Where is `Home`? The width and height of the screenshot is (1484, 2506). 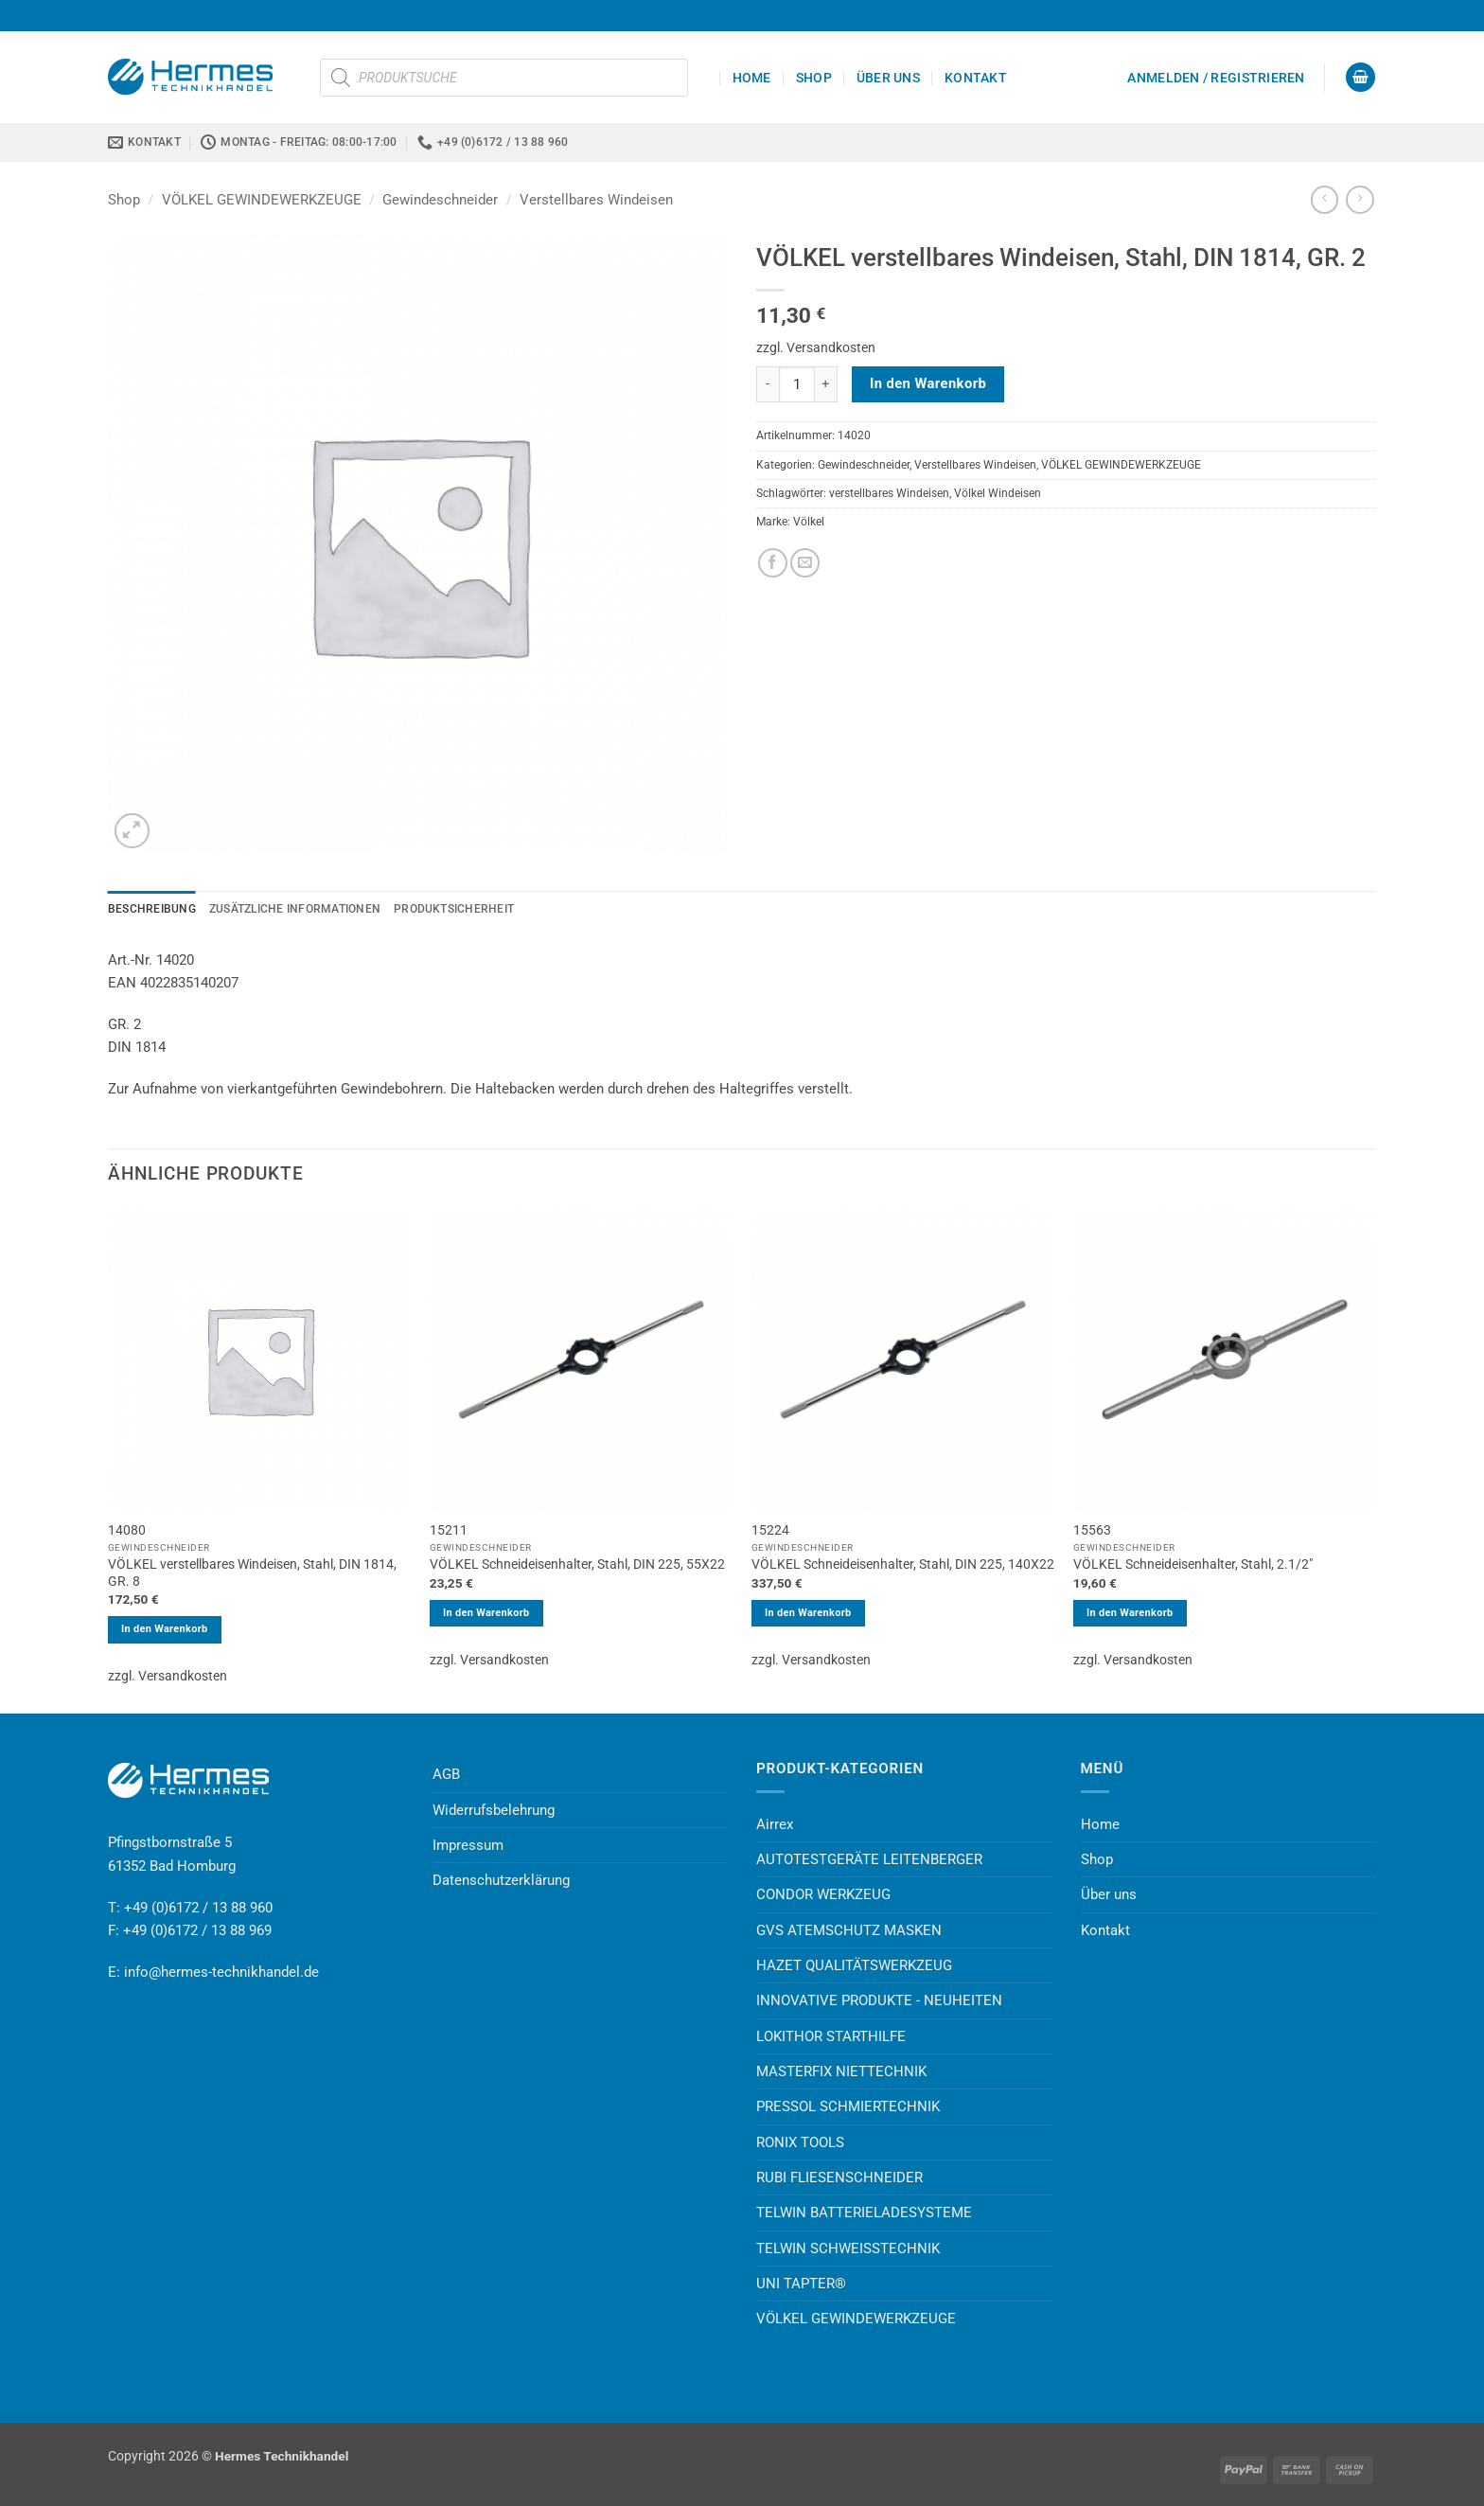 Home is located at coordinates (752, 77).